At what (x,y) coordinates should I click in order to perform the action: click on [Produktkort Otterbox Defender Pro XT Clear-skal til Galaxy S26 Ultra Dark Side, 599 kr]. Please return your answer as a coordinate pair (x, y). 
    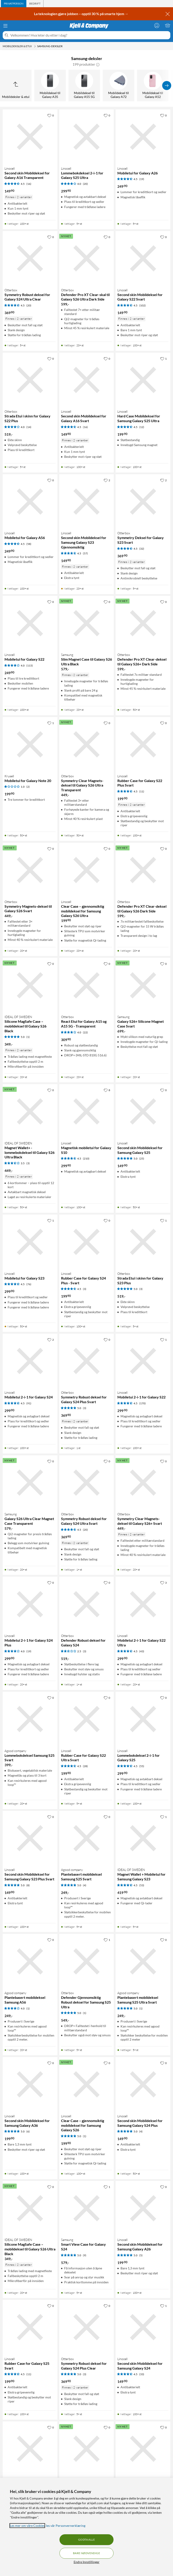
    Looking at the image, I should click on (86, 258).